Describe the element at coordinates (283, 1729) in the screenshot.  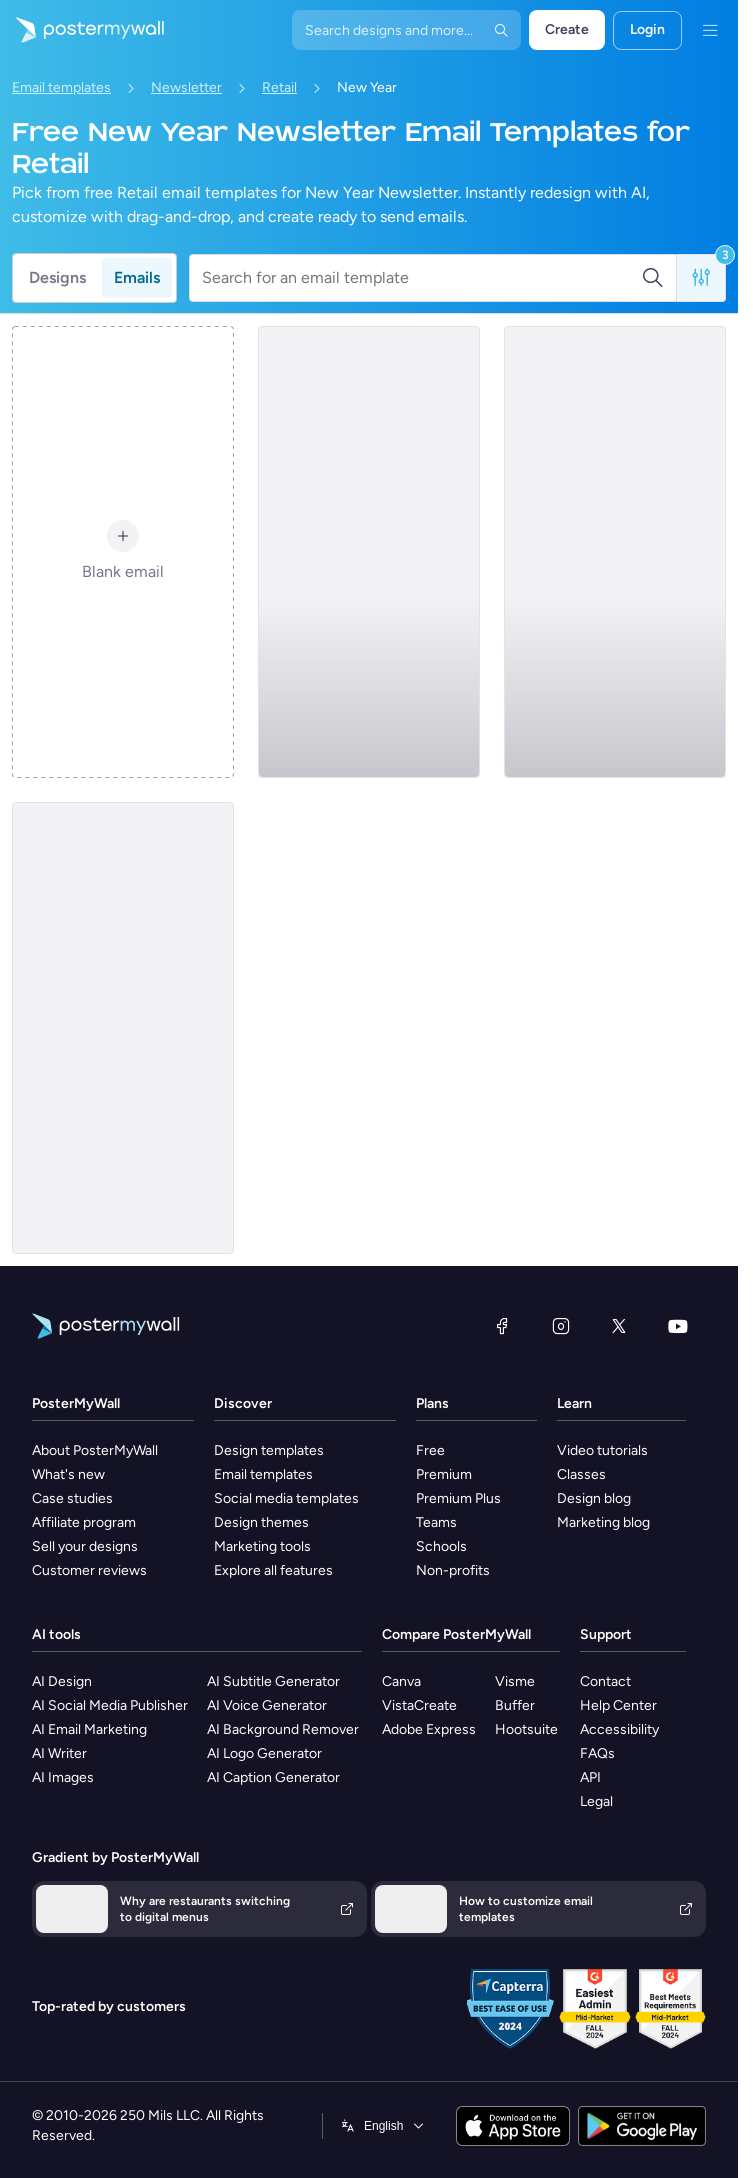
I see `AI Background Remover` at that location.